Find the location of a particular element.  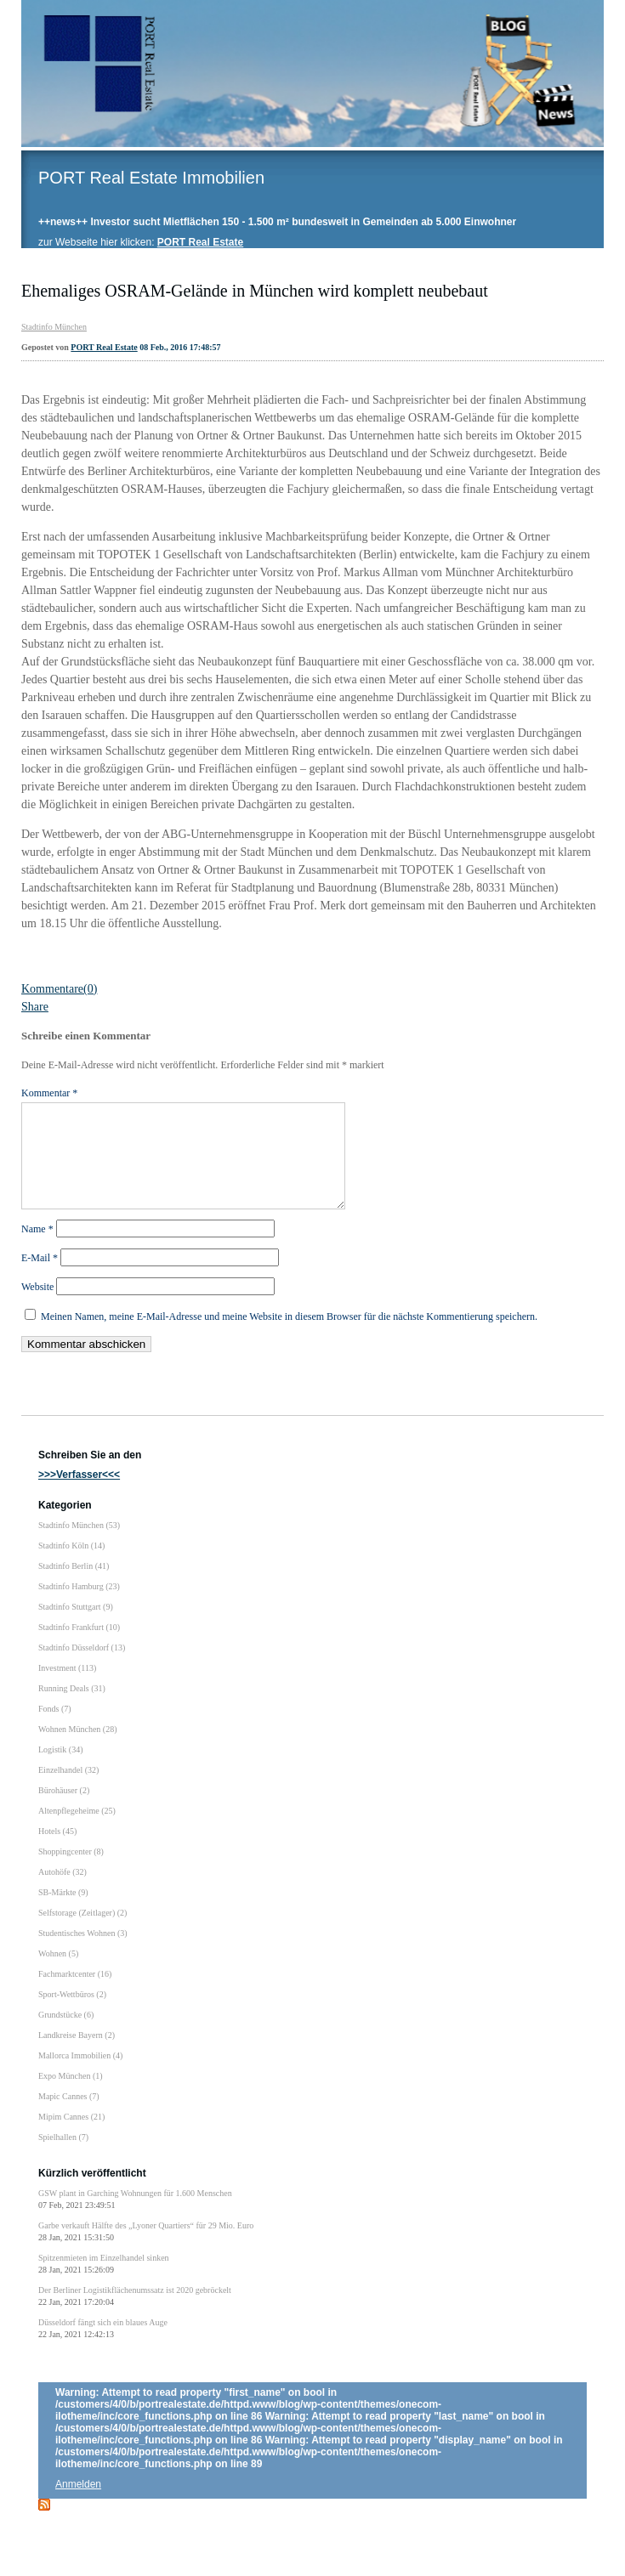

Expo München (1) is located at coordinates (70, 2096).